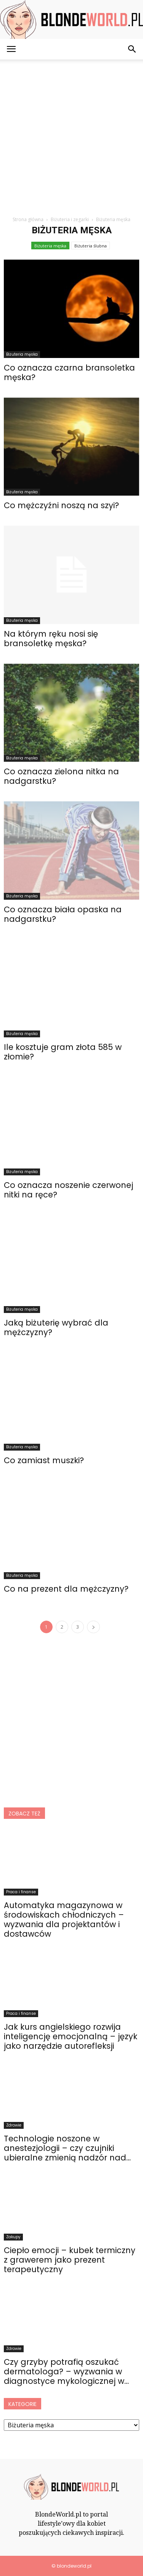 The height and width of the screenshot is (2576, 143). I want to click on Co oznacza czarna bransoletka męska?, so click(69, 372).